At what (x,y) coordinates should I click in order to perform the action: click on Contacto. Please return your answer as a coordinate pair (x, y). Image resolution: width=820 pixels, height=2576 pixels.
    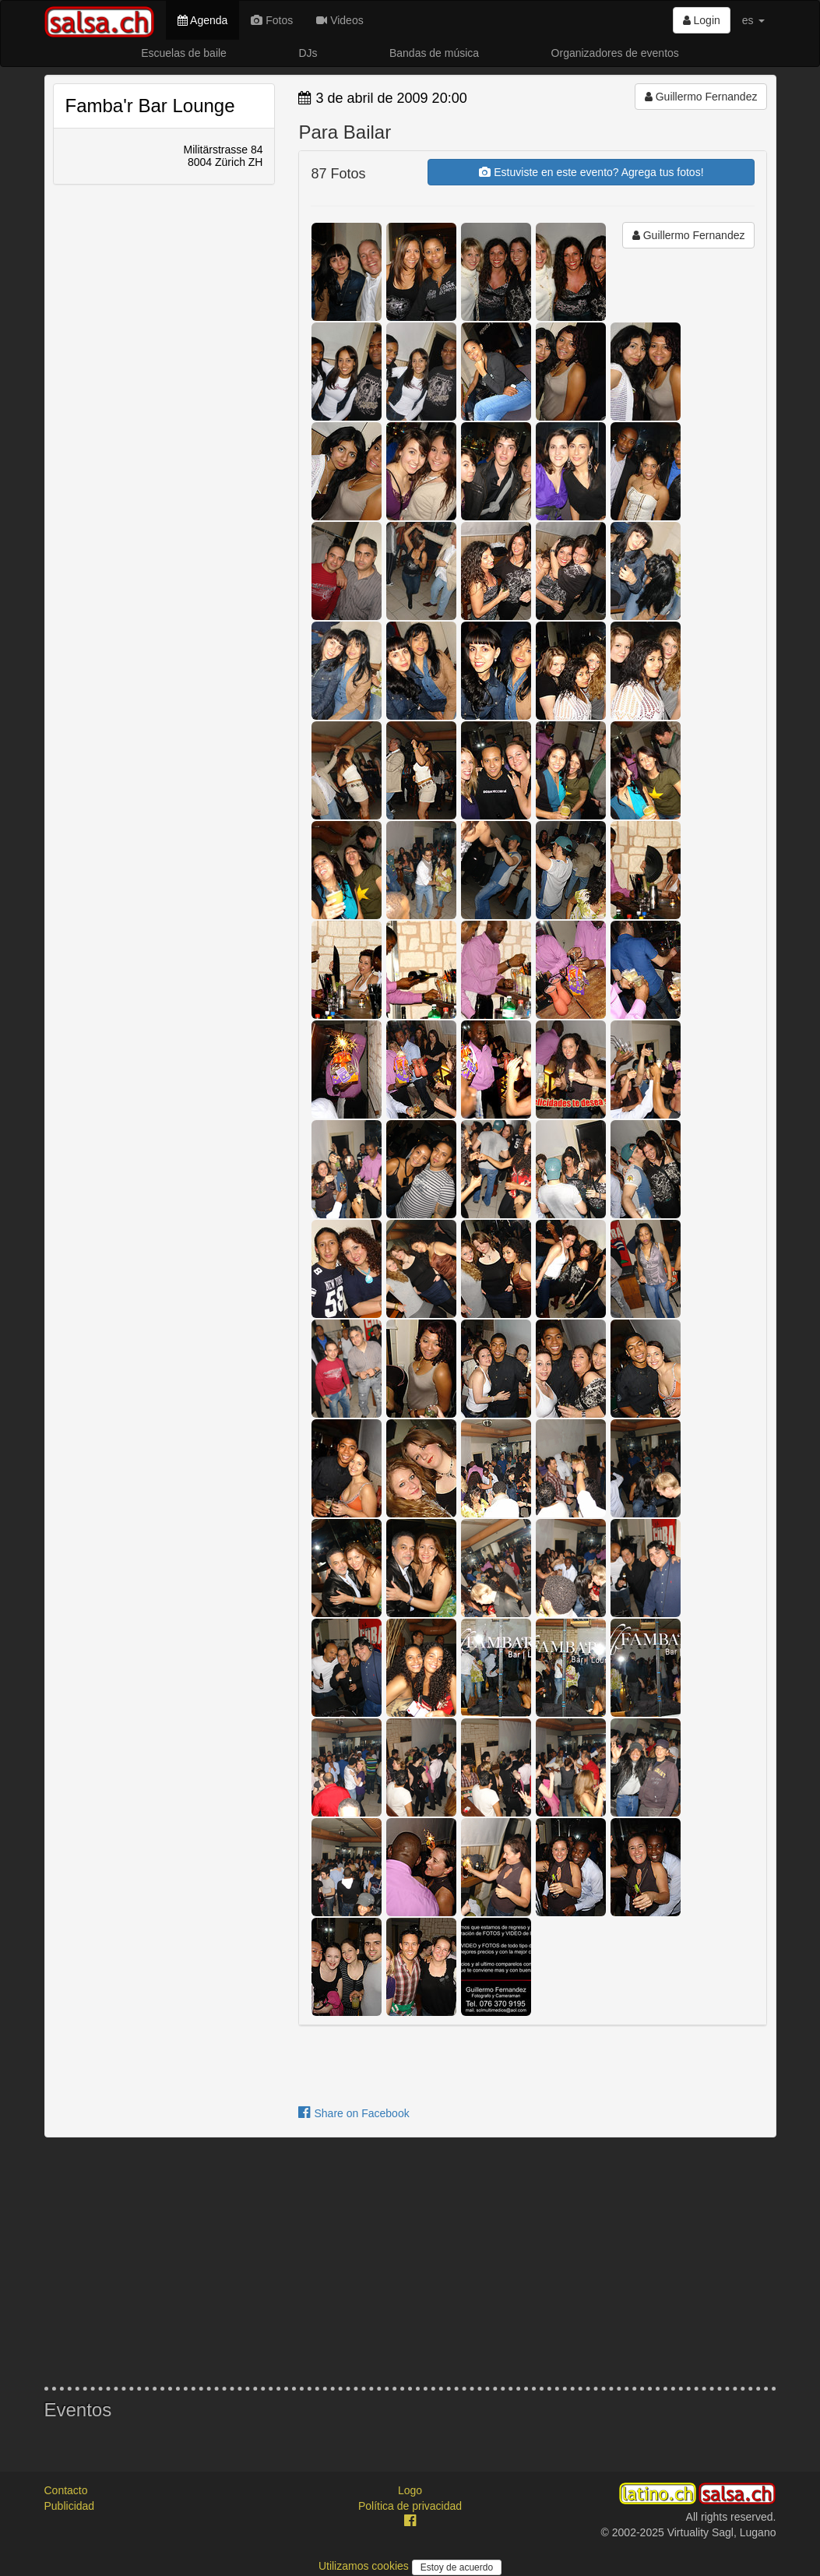
    Looking at the image, I should click on (66, 2490).